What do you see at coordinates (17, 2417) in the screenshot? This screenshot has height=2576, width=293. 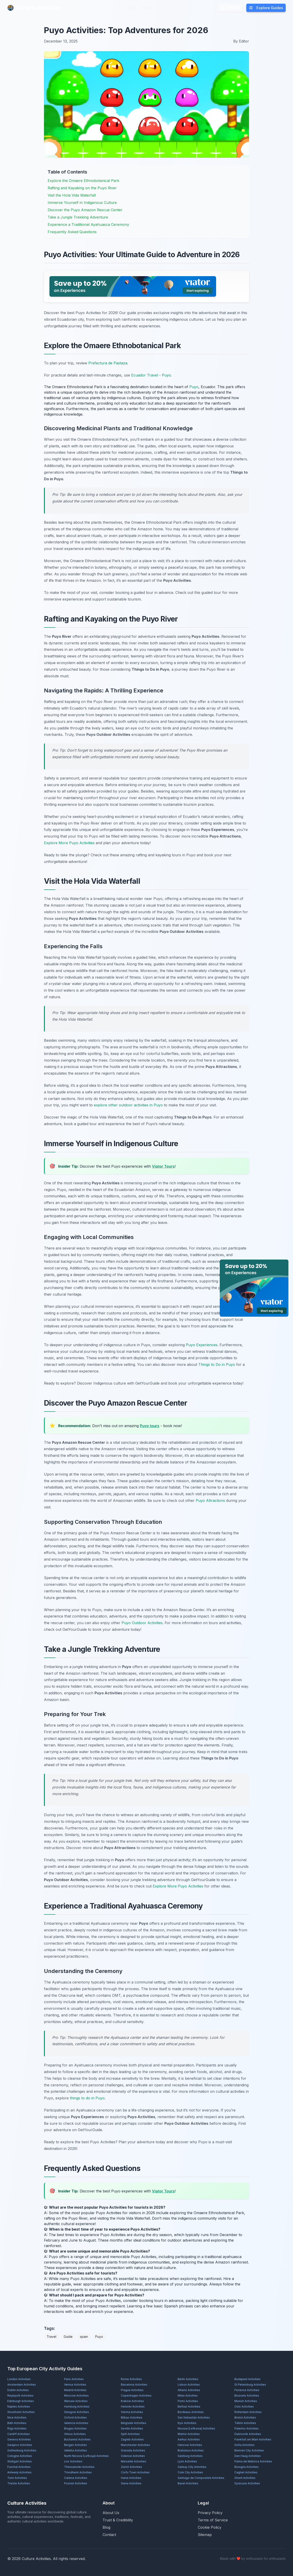 I see `Nice Activities` at bounding box center [17, 2417].